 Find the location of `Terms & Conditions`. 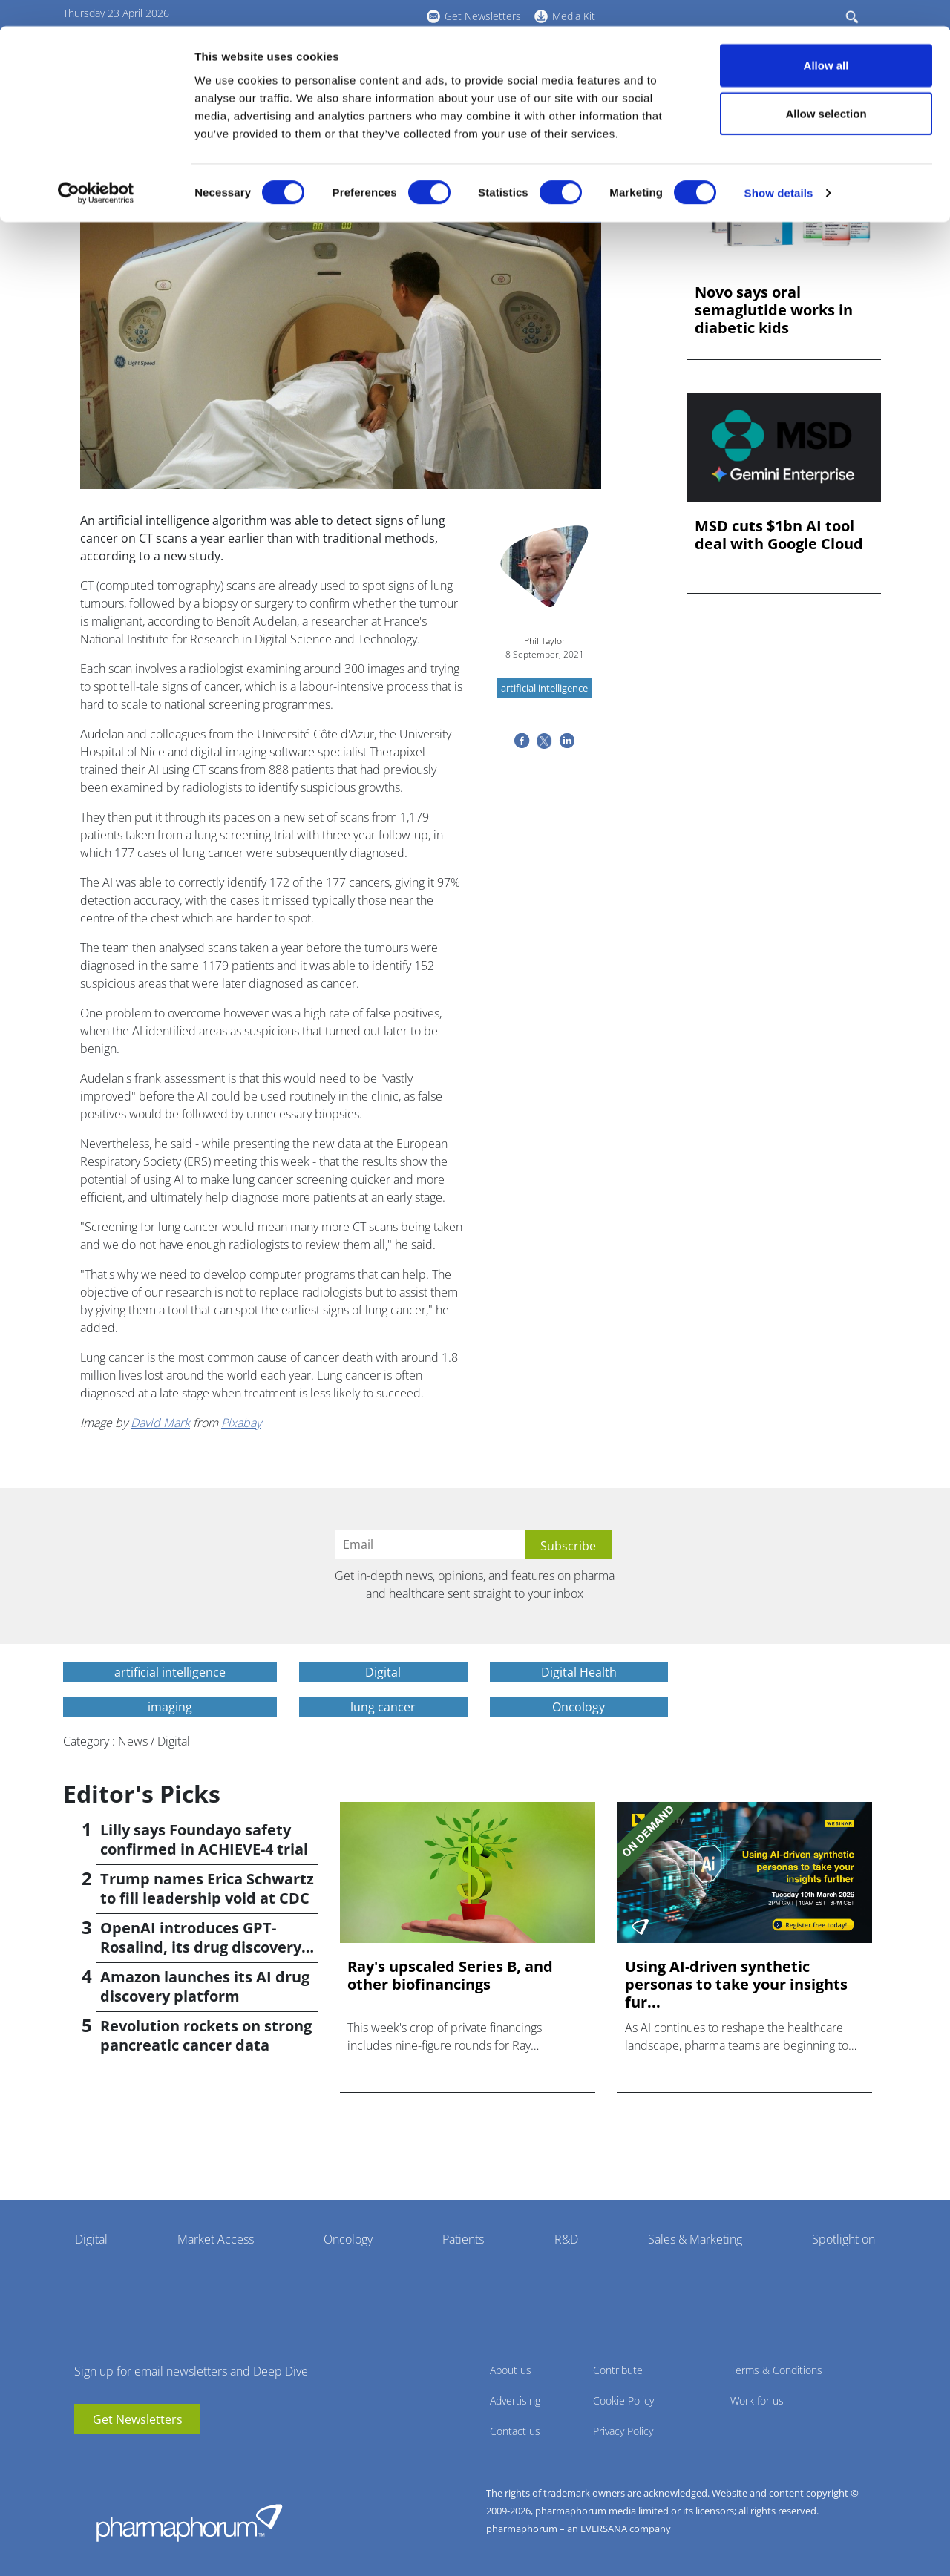

Terms & Conditions is located at coordinates (776, 2370).